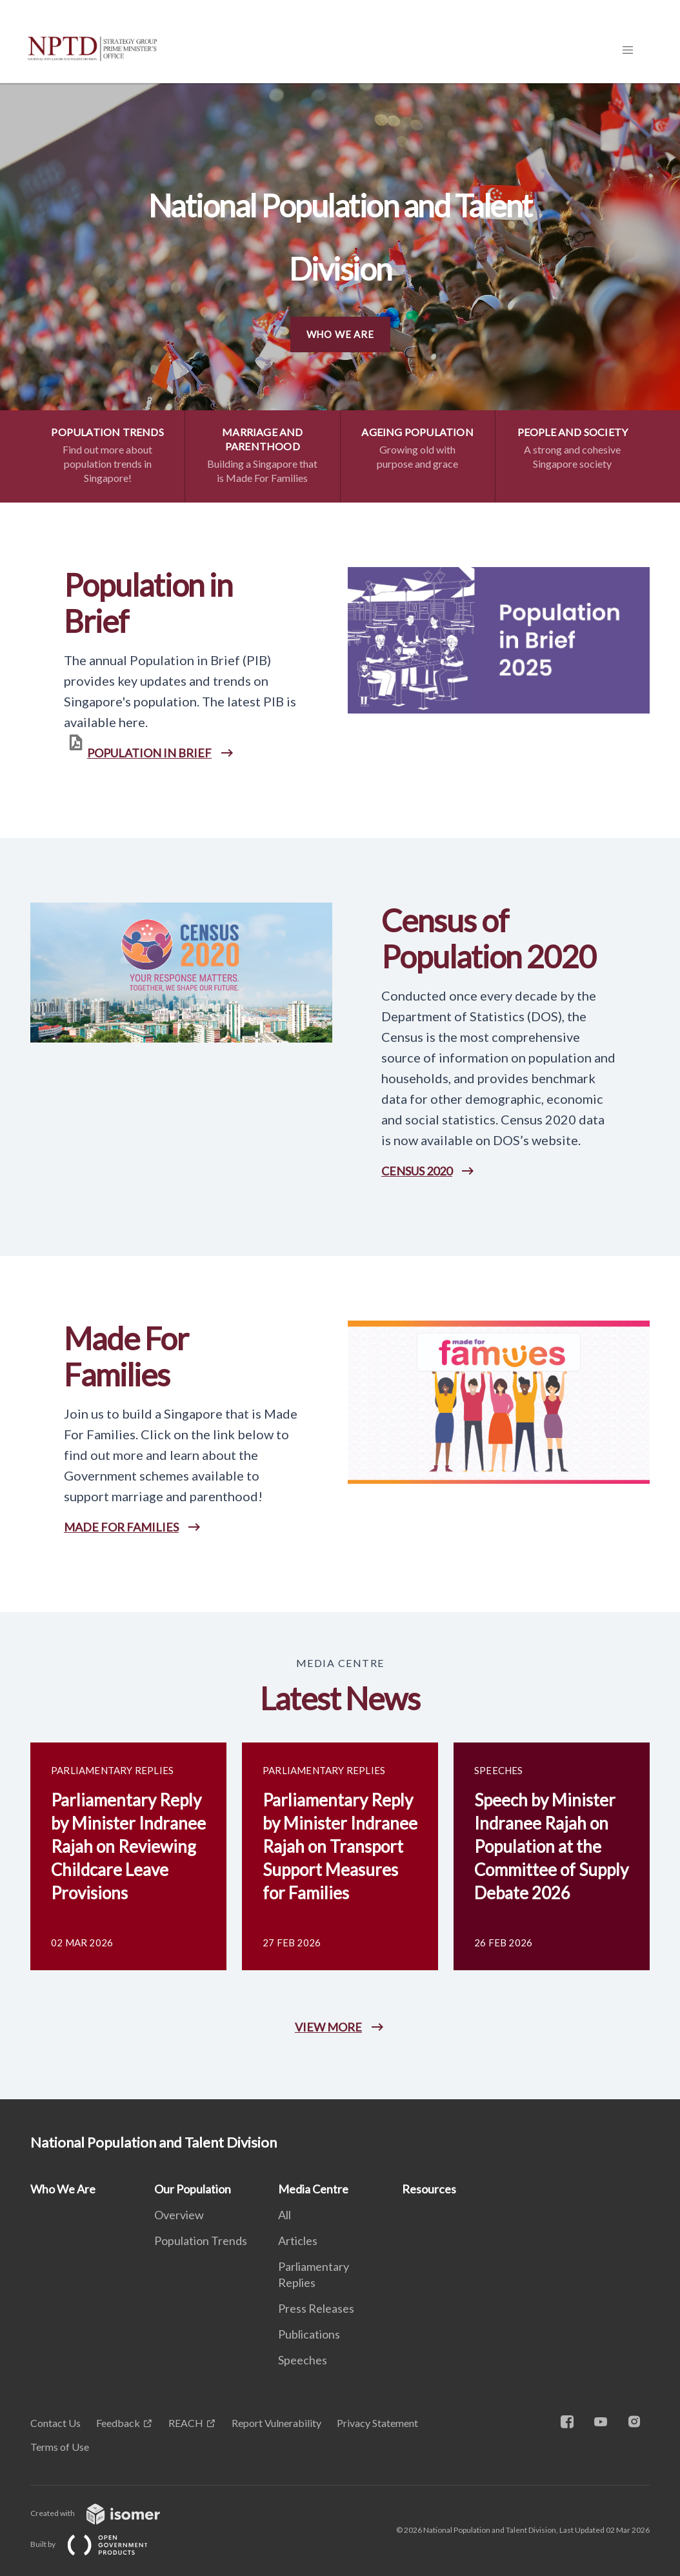 The width and height of the screenshot is (680, 2576). I want to click on Press Releases, so click(316, 2308).